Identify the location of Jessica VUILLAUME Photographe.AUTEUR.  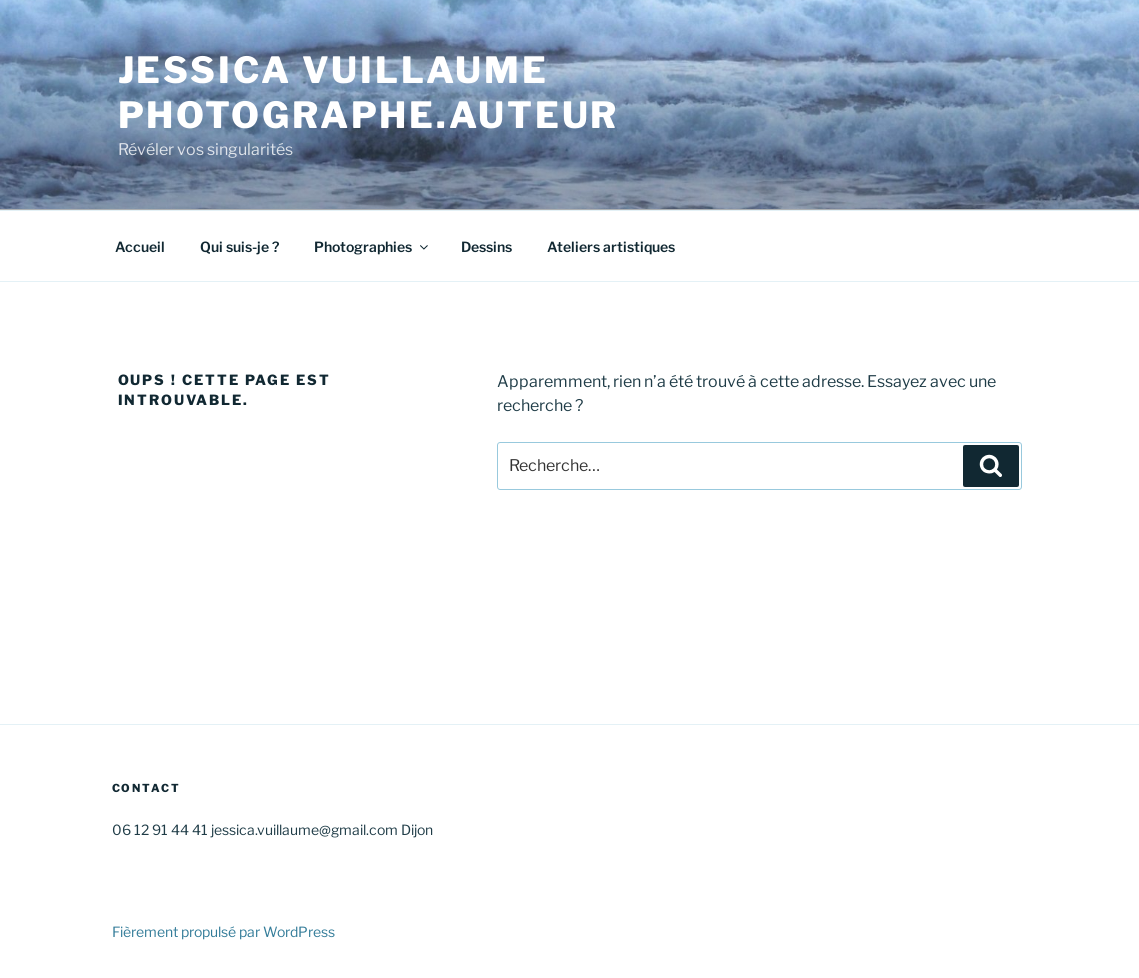
(369, 92).